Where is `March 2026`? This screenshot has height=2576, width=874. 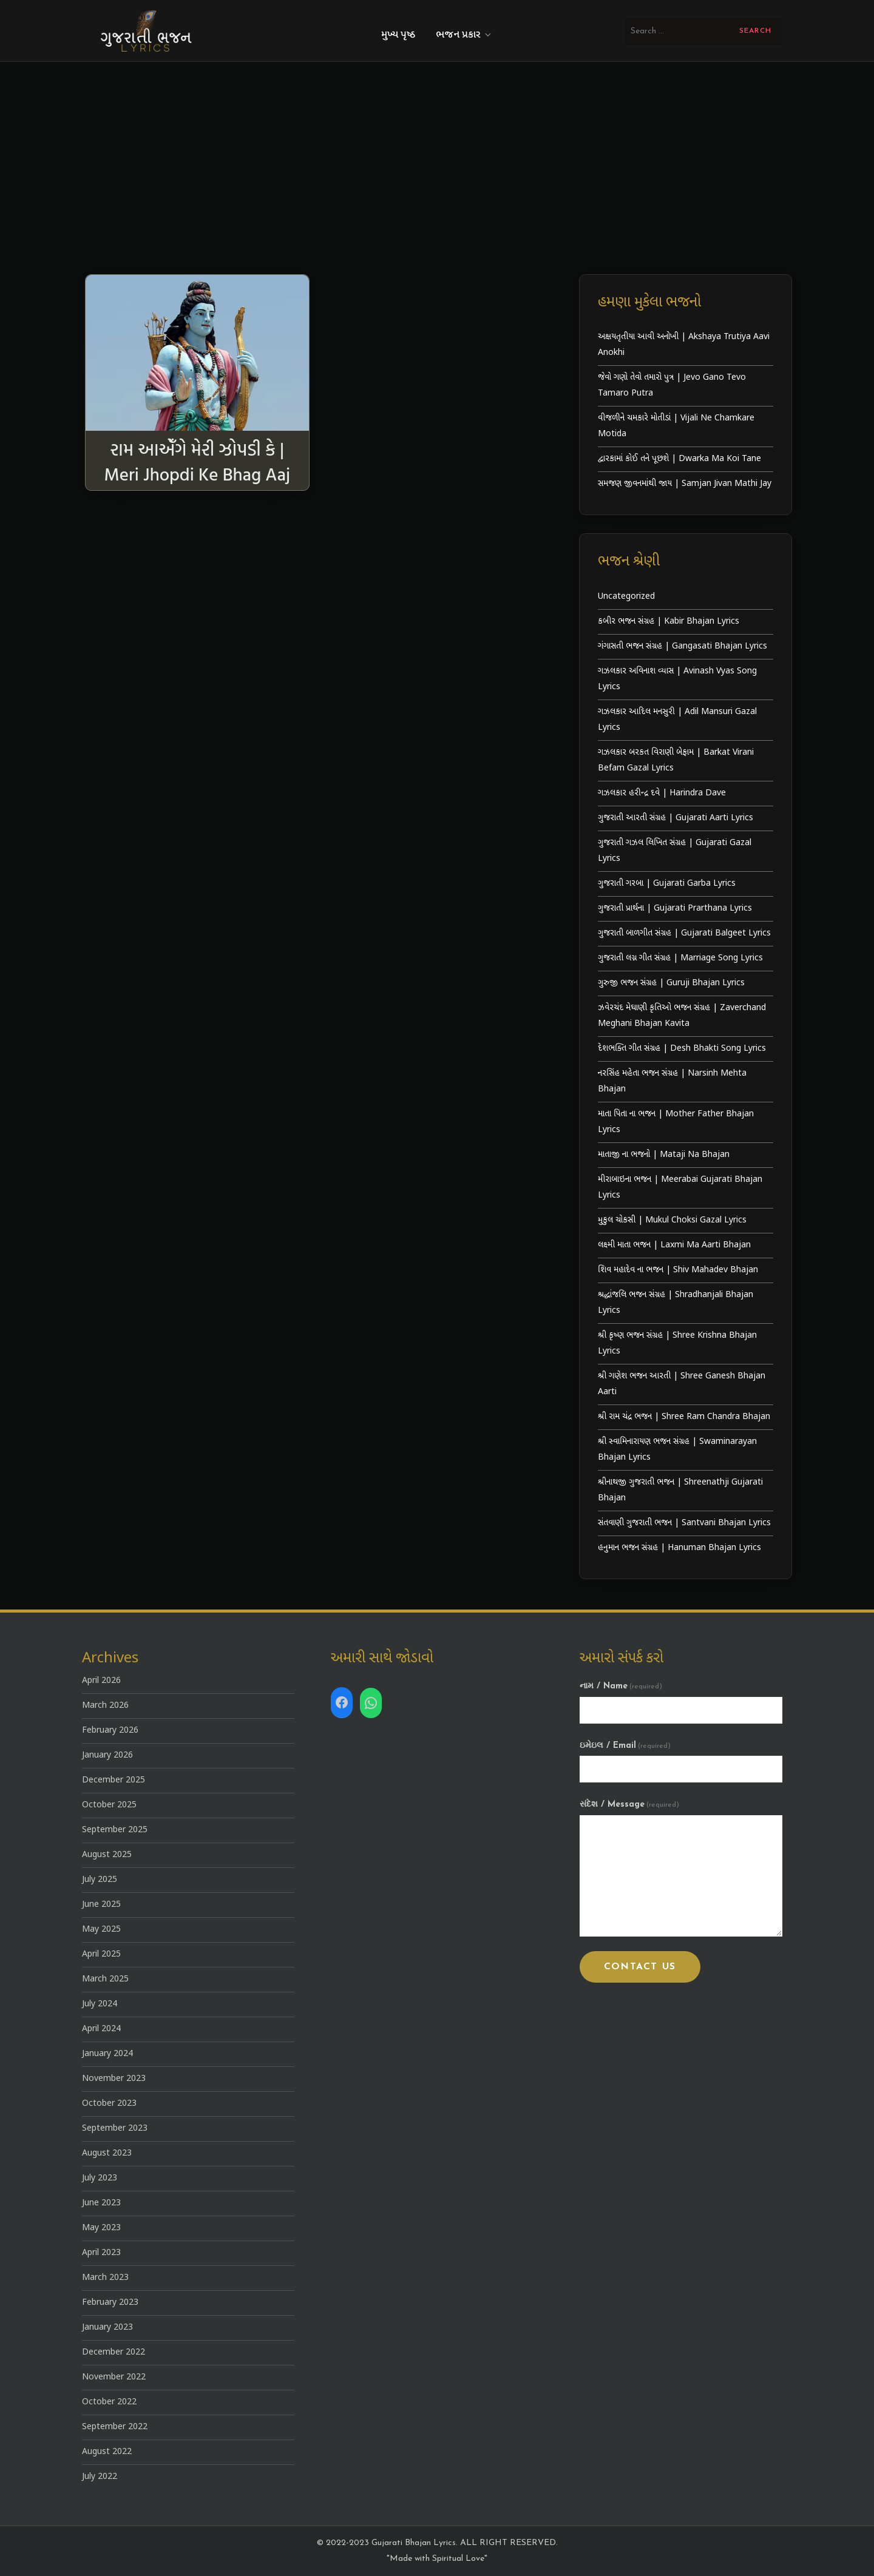
March 2026 is located at coordinates (105, 1705).